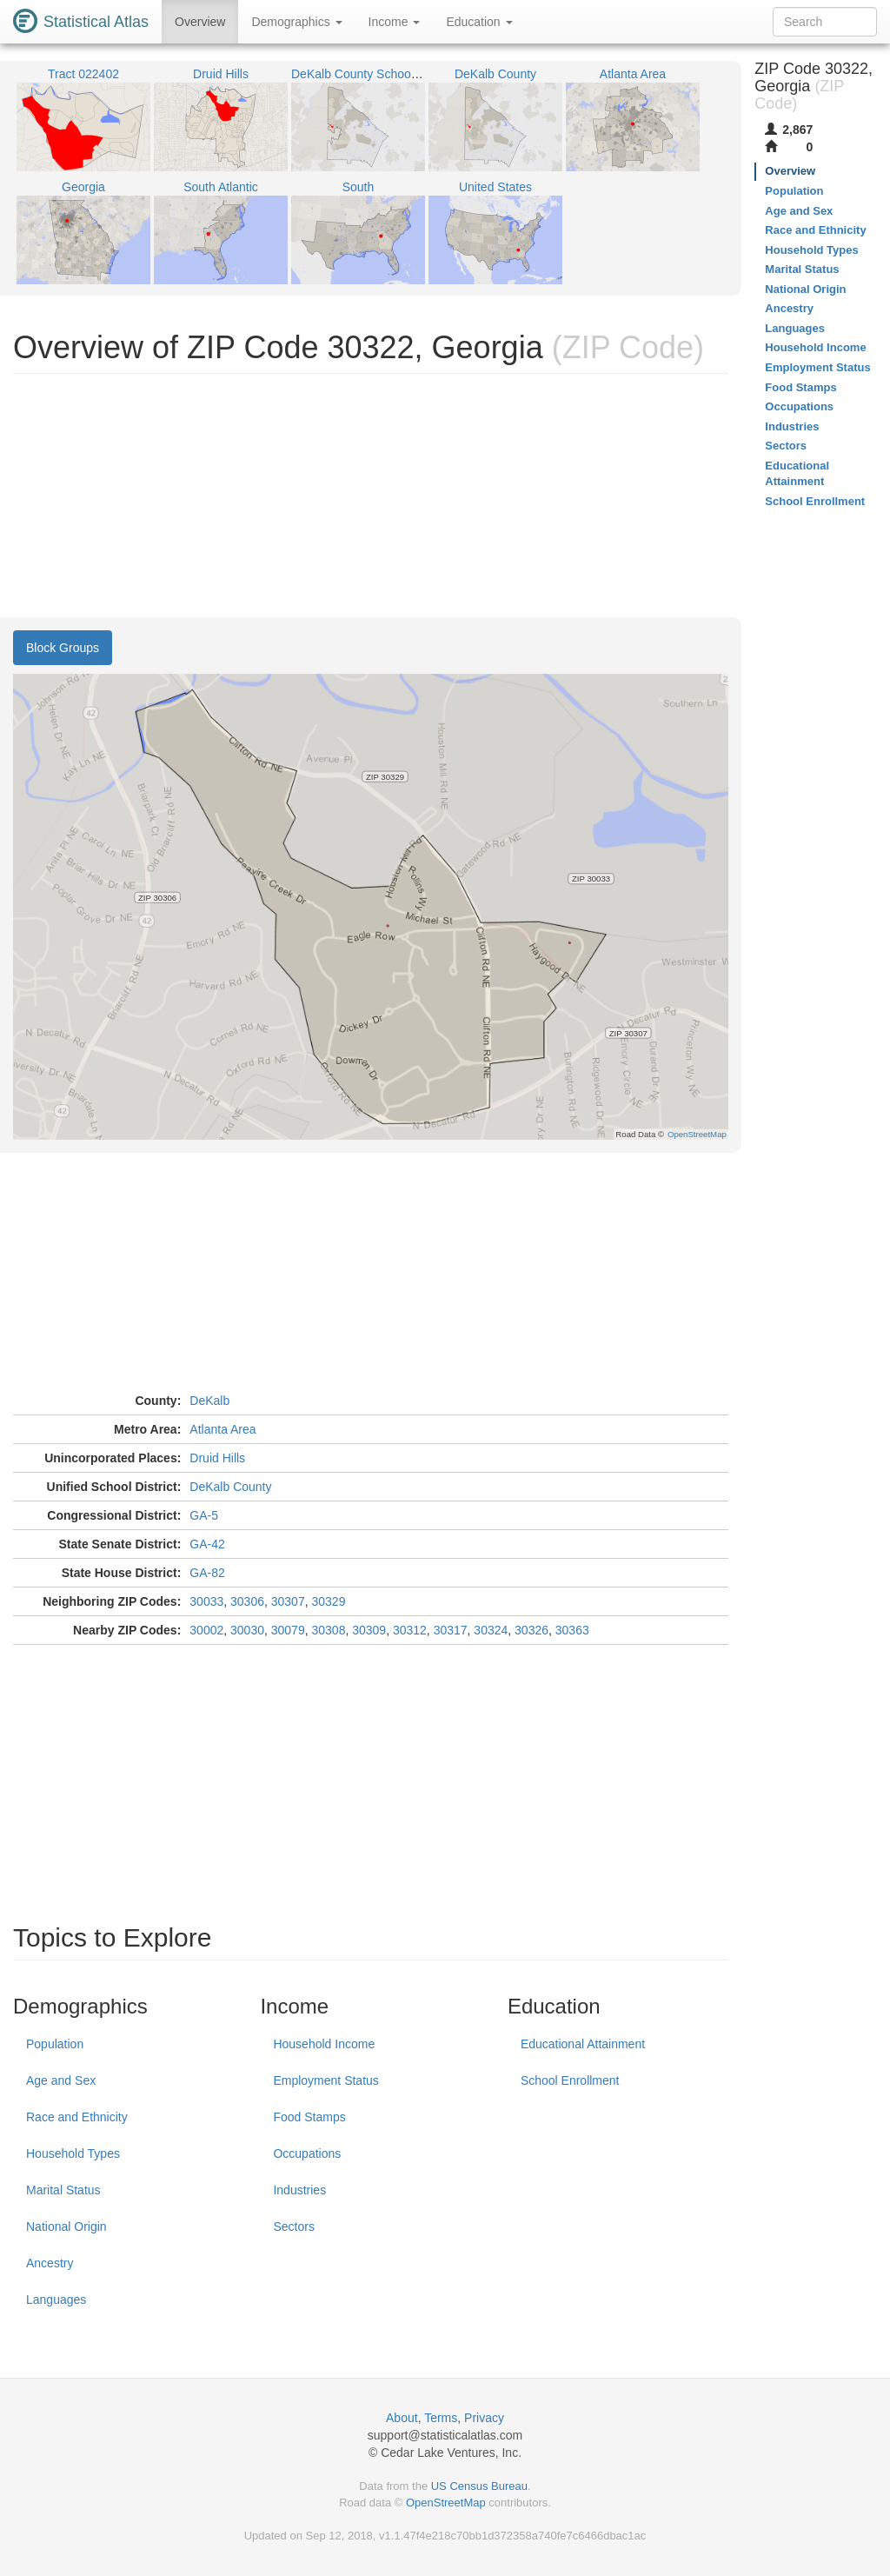 The width and height of the screenshot is (890, 2576). I want to click on Ancestry, so click(49, 2263).